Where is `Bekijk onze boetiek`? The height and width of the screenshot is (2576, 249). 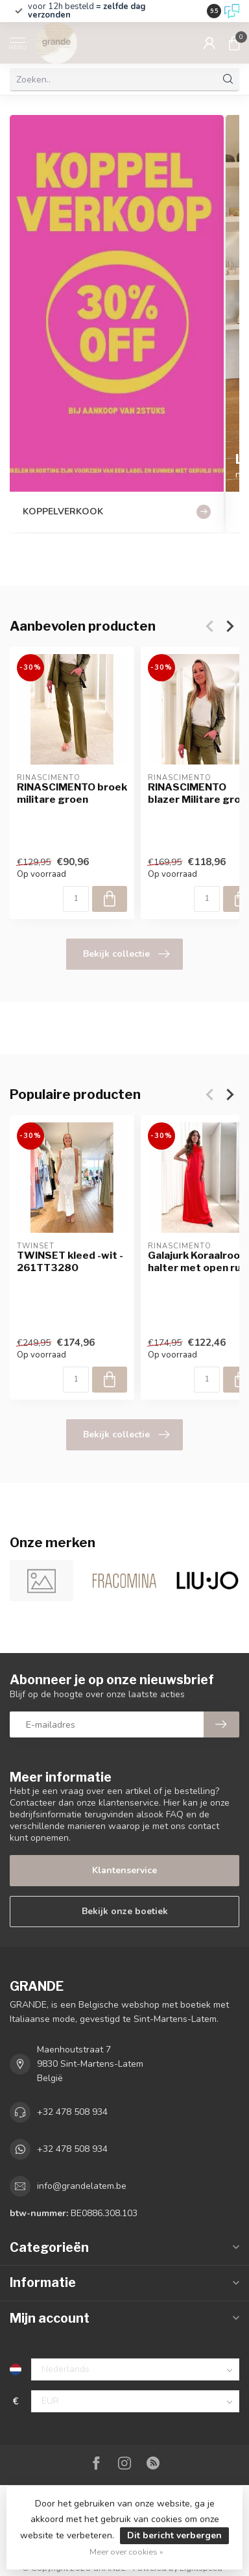
Bekijk onze boetiek is located at coordinates (125, 1911).